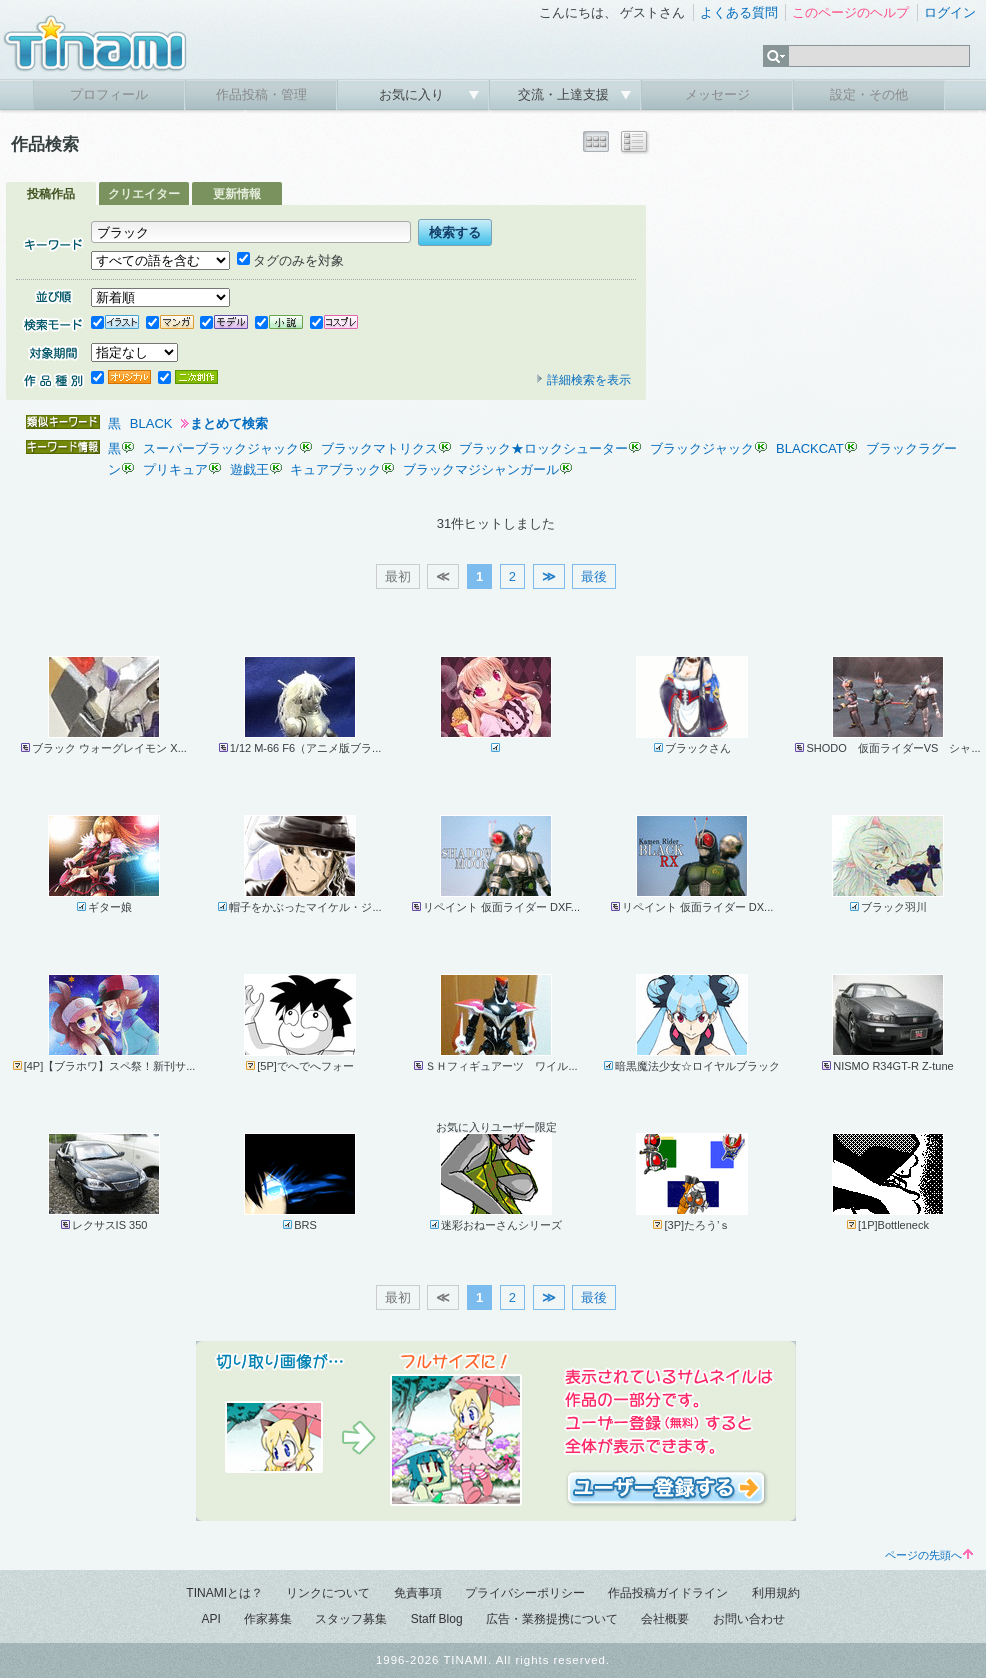 The image size is (986, 1678). What do you see at coordinates (565, 94) in the screenshot?
I see `交流・上達支援` at bounding box center [565, 94].